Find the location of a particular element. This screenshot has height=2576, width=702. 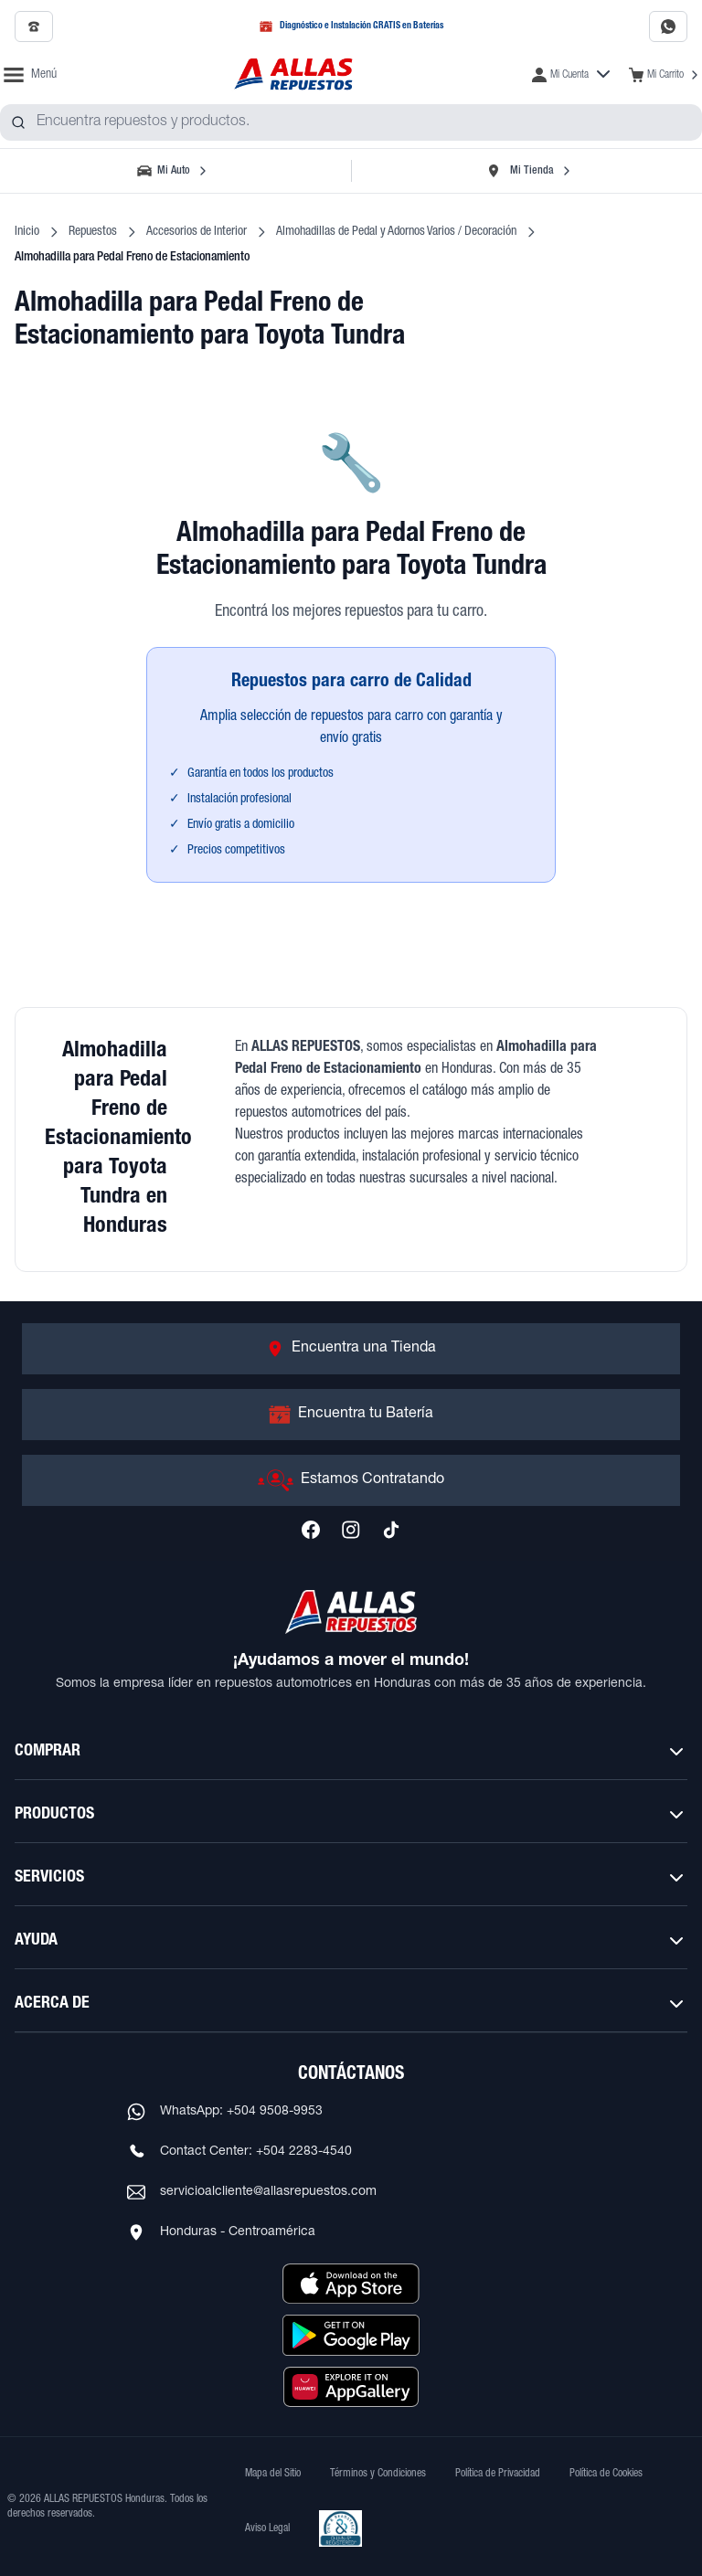

[Síguenos en Instagram] is located at coordinates (351, 1530).